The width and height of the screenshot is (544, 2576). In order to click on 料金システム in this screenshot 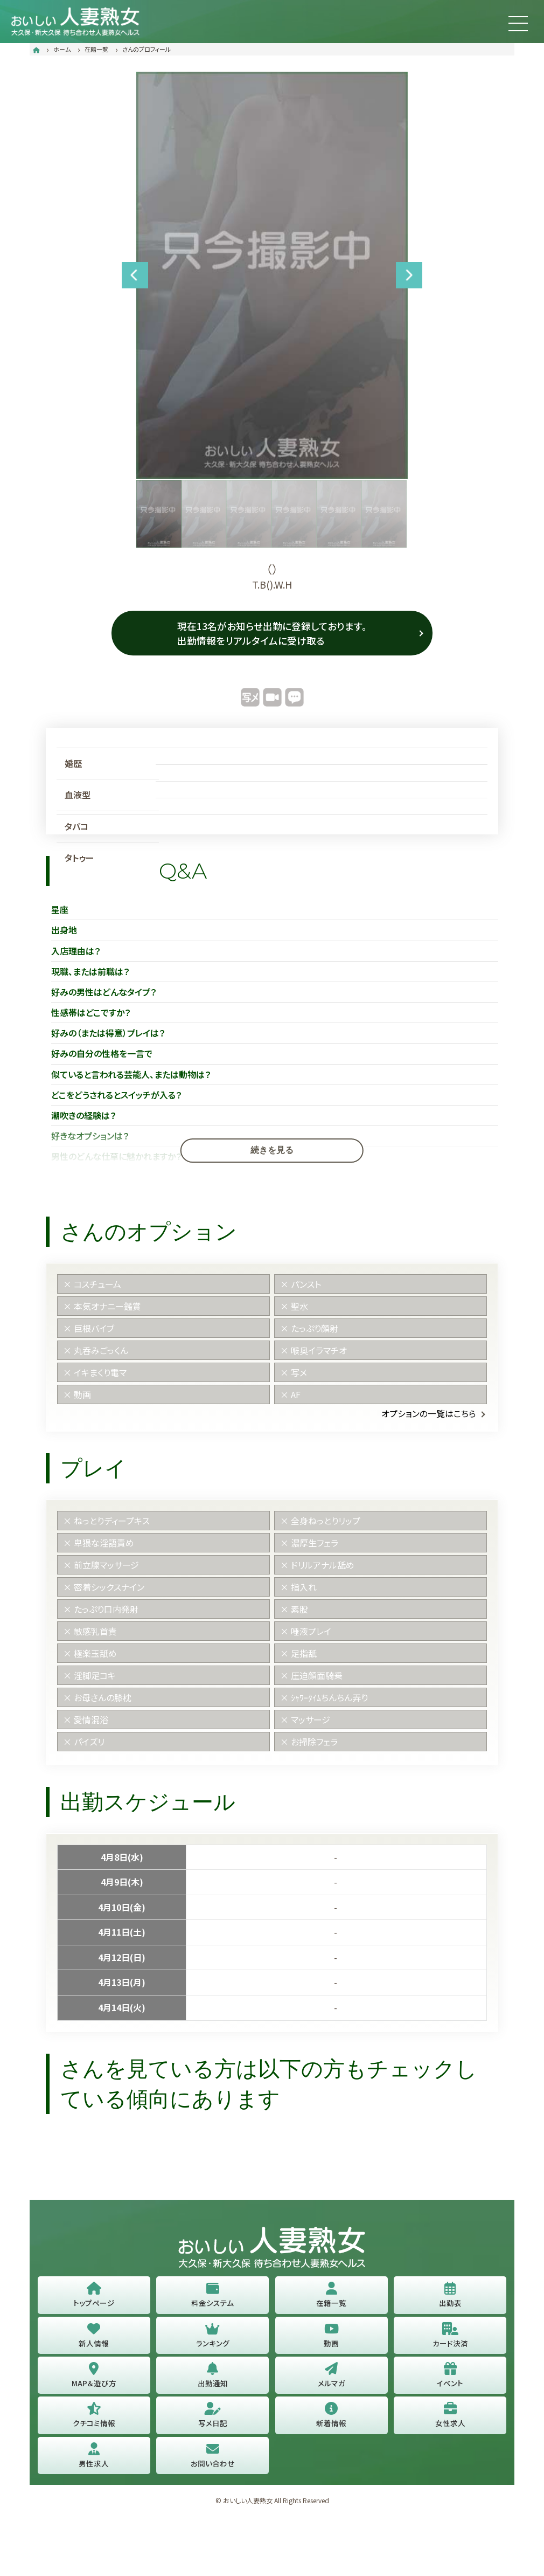, I will do `click(212, 2299)`.